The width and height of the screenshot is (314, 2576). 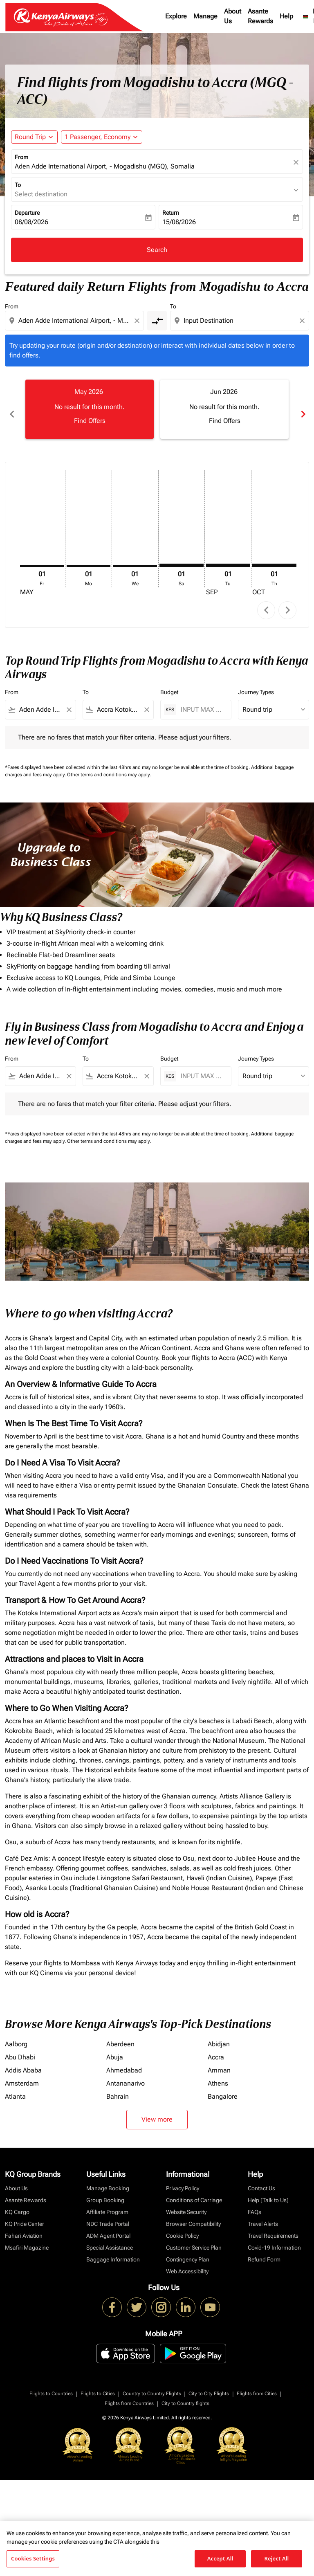 I want to click on Flights from Cities, so click(x=257, y=2384).